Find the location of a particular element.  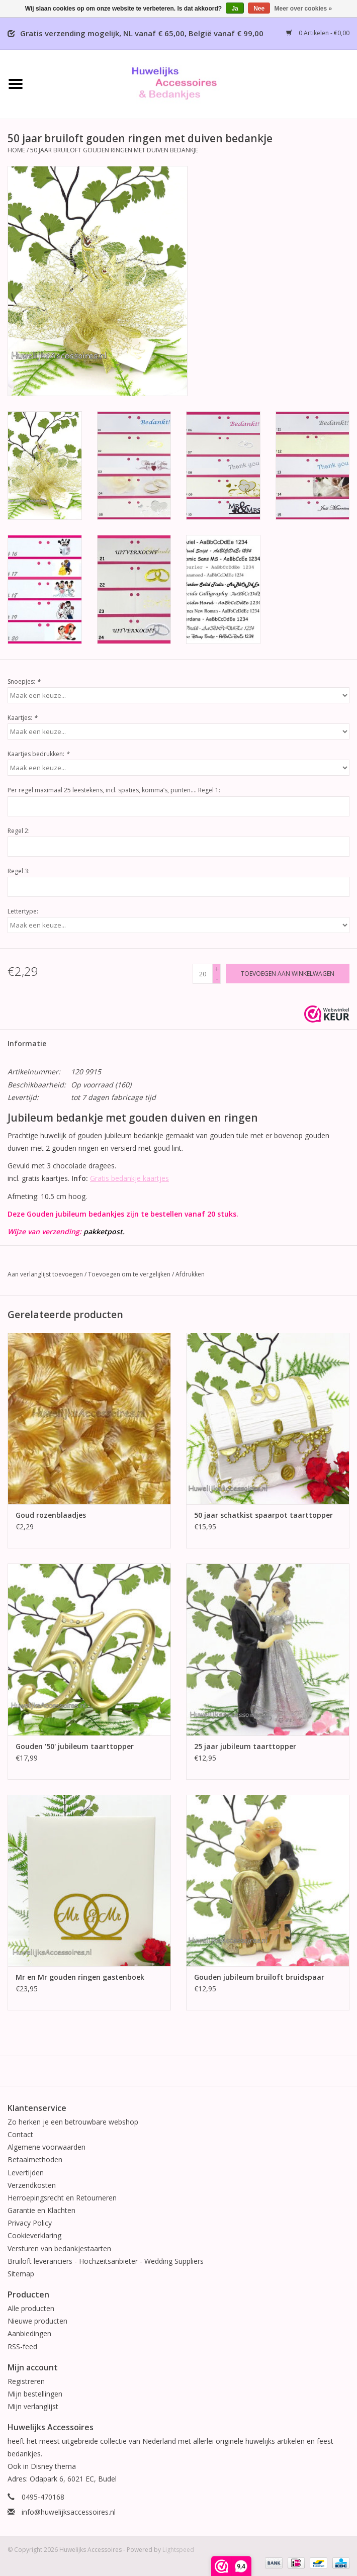

Kaartjes bedrukken: is located at coordinates (38, 754).